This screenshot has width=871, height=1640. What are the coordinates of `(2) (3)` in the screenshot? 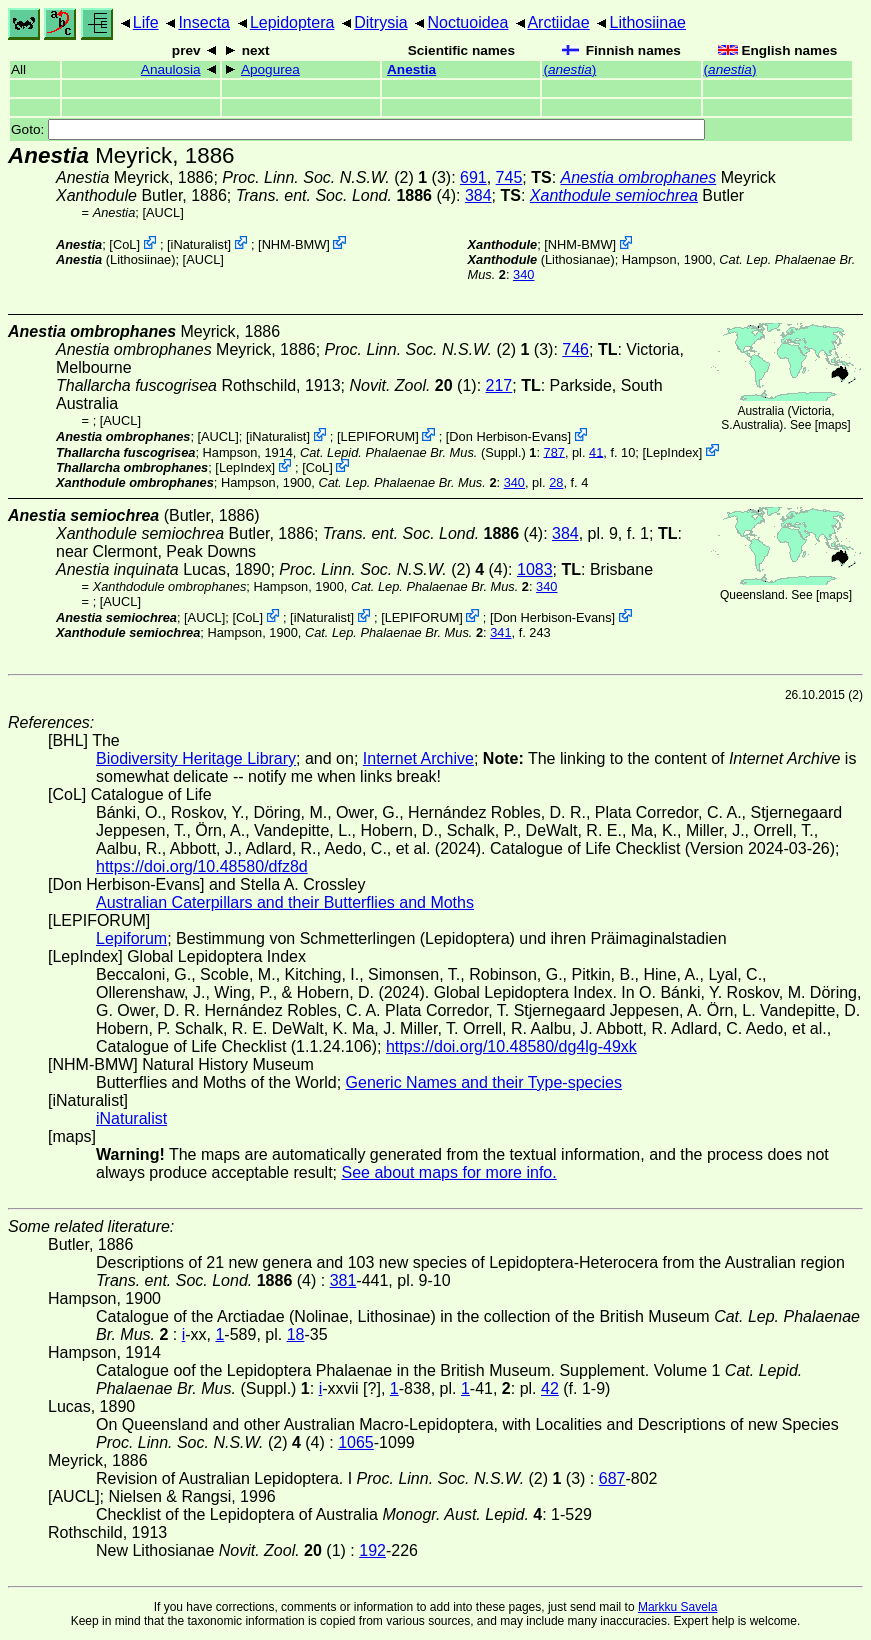 It's located at (336, 177).